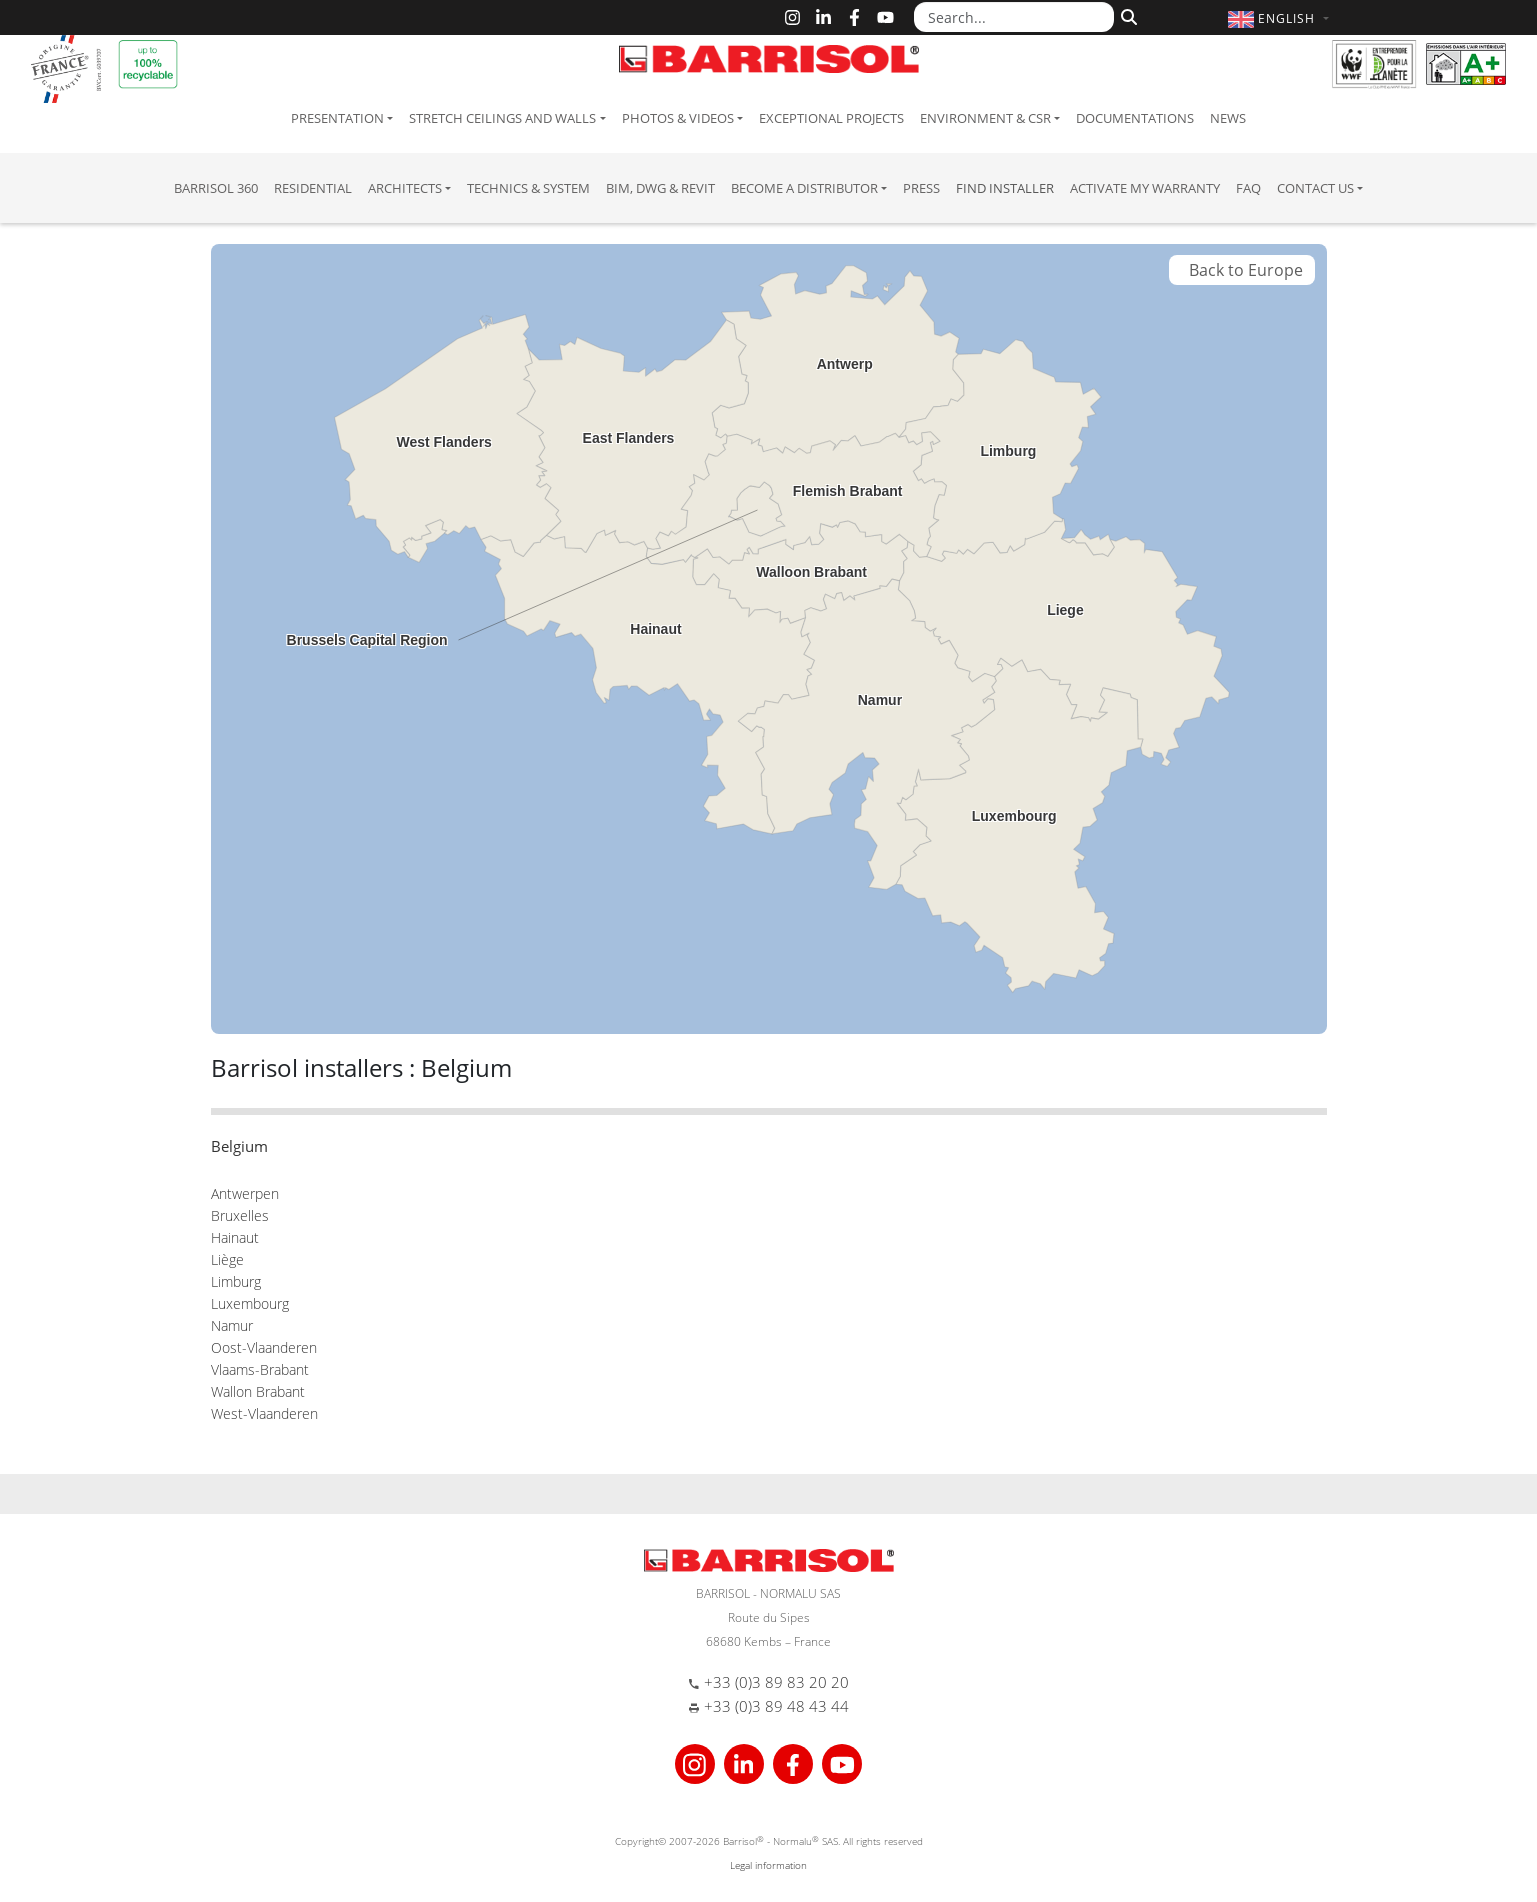  I want to click on Antwerpen, so click(245, 1193).